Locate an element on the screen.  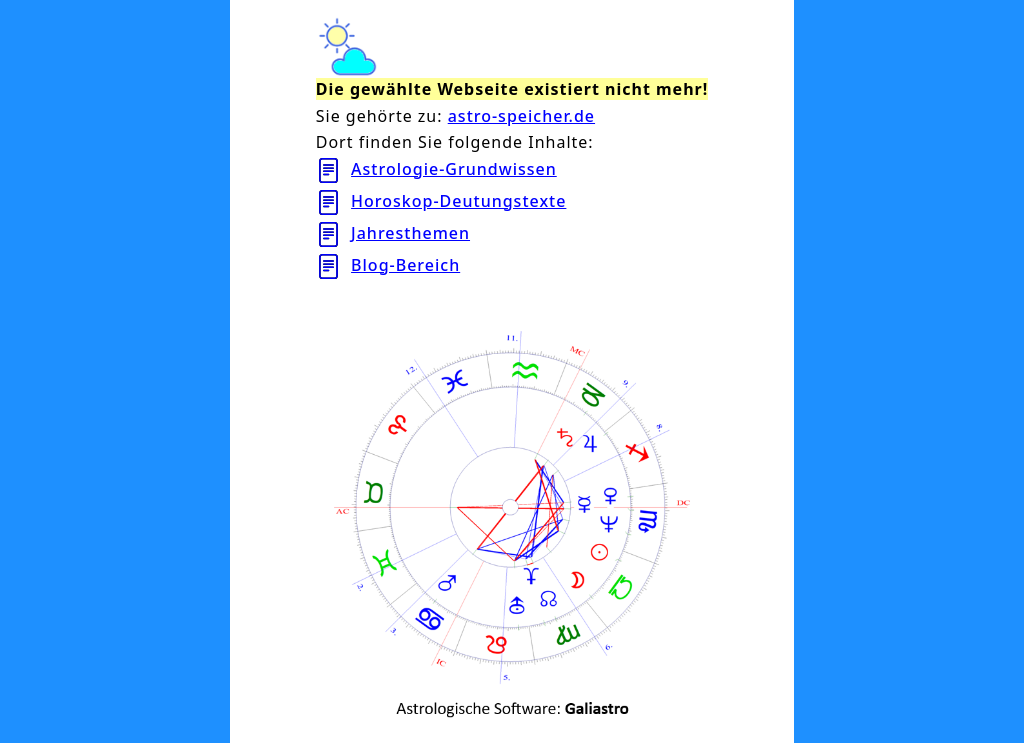
Jahresthemen is located at coordinates (410, 233).